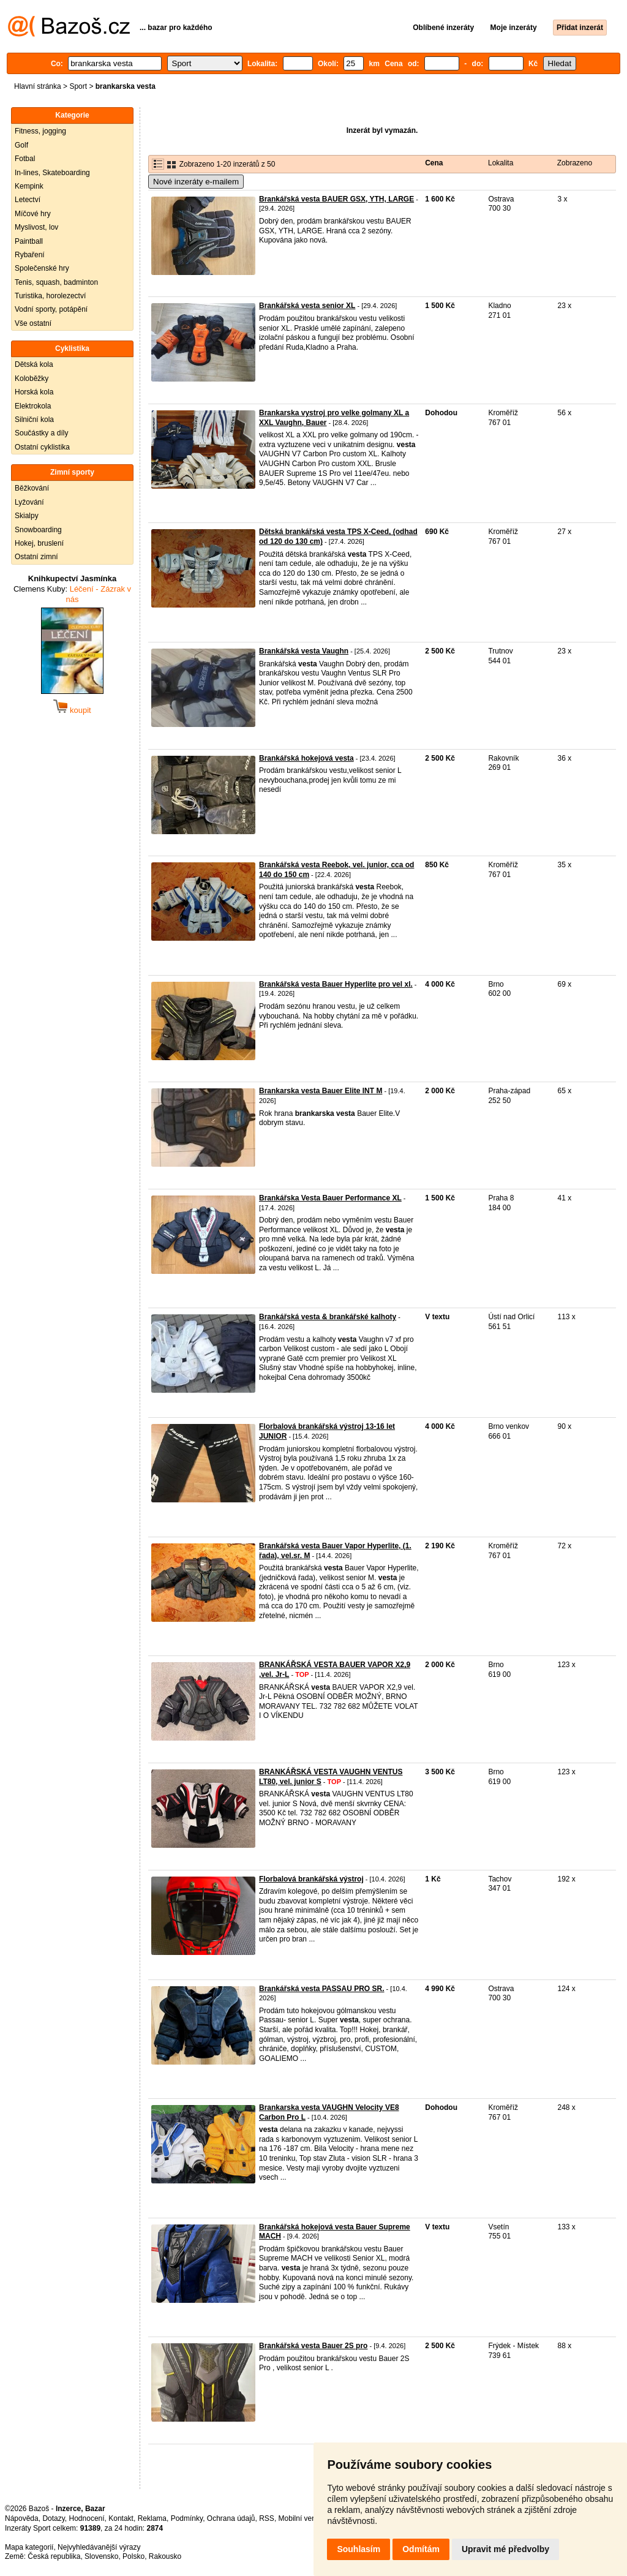 This screenshot has height=2576, width=627. Describe the element at coordinates (52, 172) in the screenshot. I see `In-lines, Skateboarding` at that location.